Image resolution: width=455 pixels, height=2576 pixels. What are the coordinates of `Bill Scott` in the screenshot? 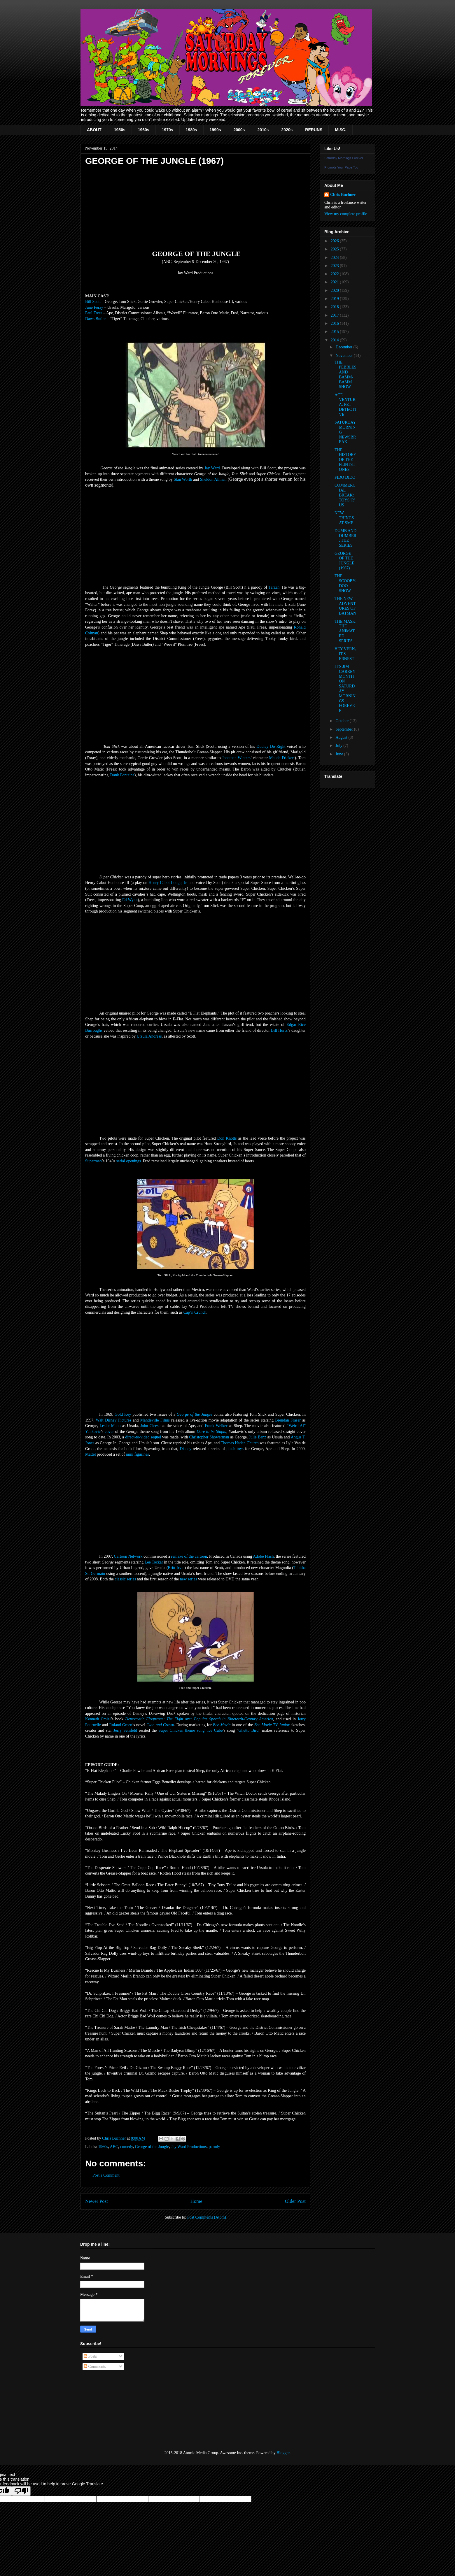 It's located at (93, 301).